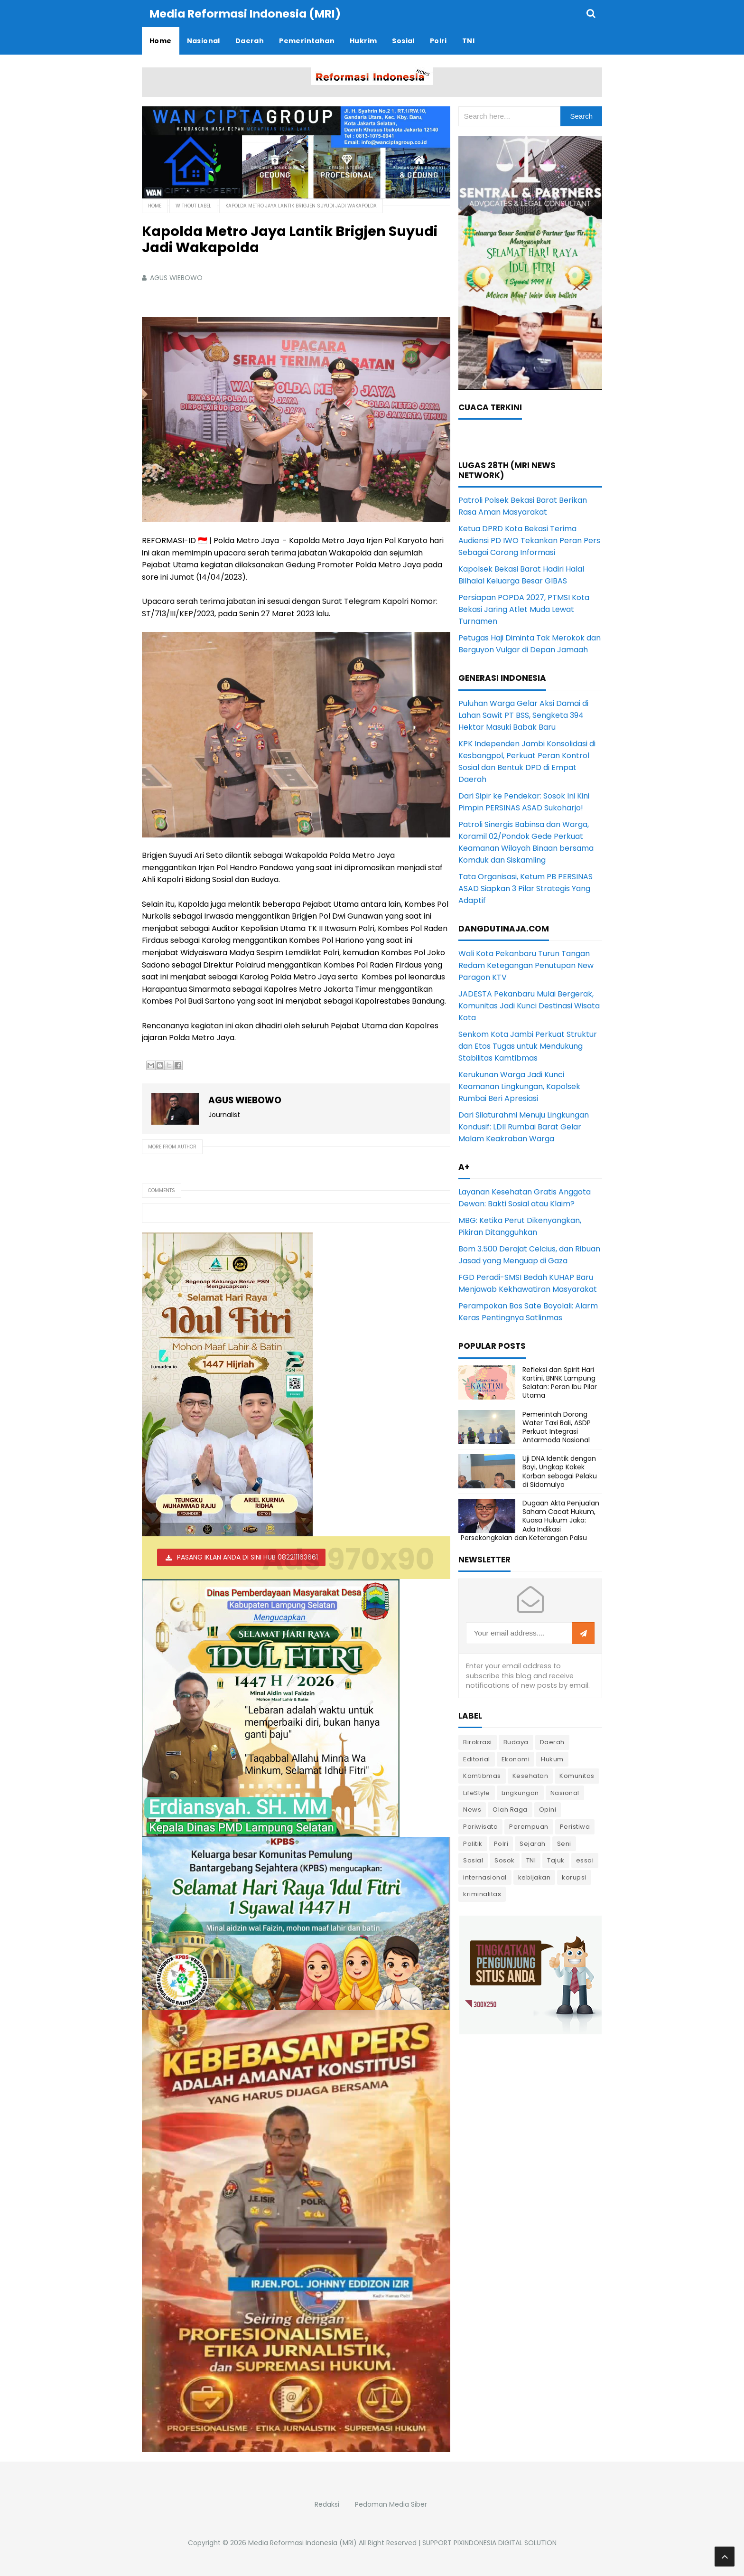 Image resolution: width=744 pixels, height=2576 pixels. What do you see at coordinates (472, 1809) in the screenshot?
I see `News` at bounding box center [472, 1809].